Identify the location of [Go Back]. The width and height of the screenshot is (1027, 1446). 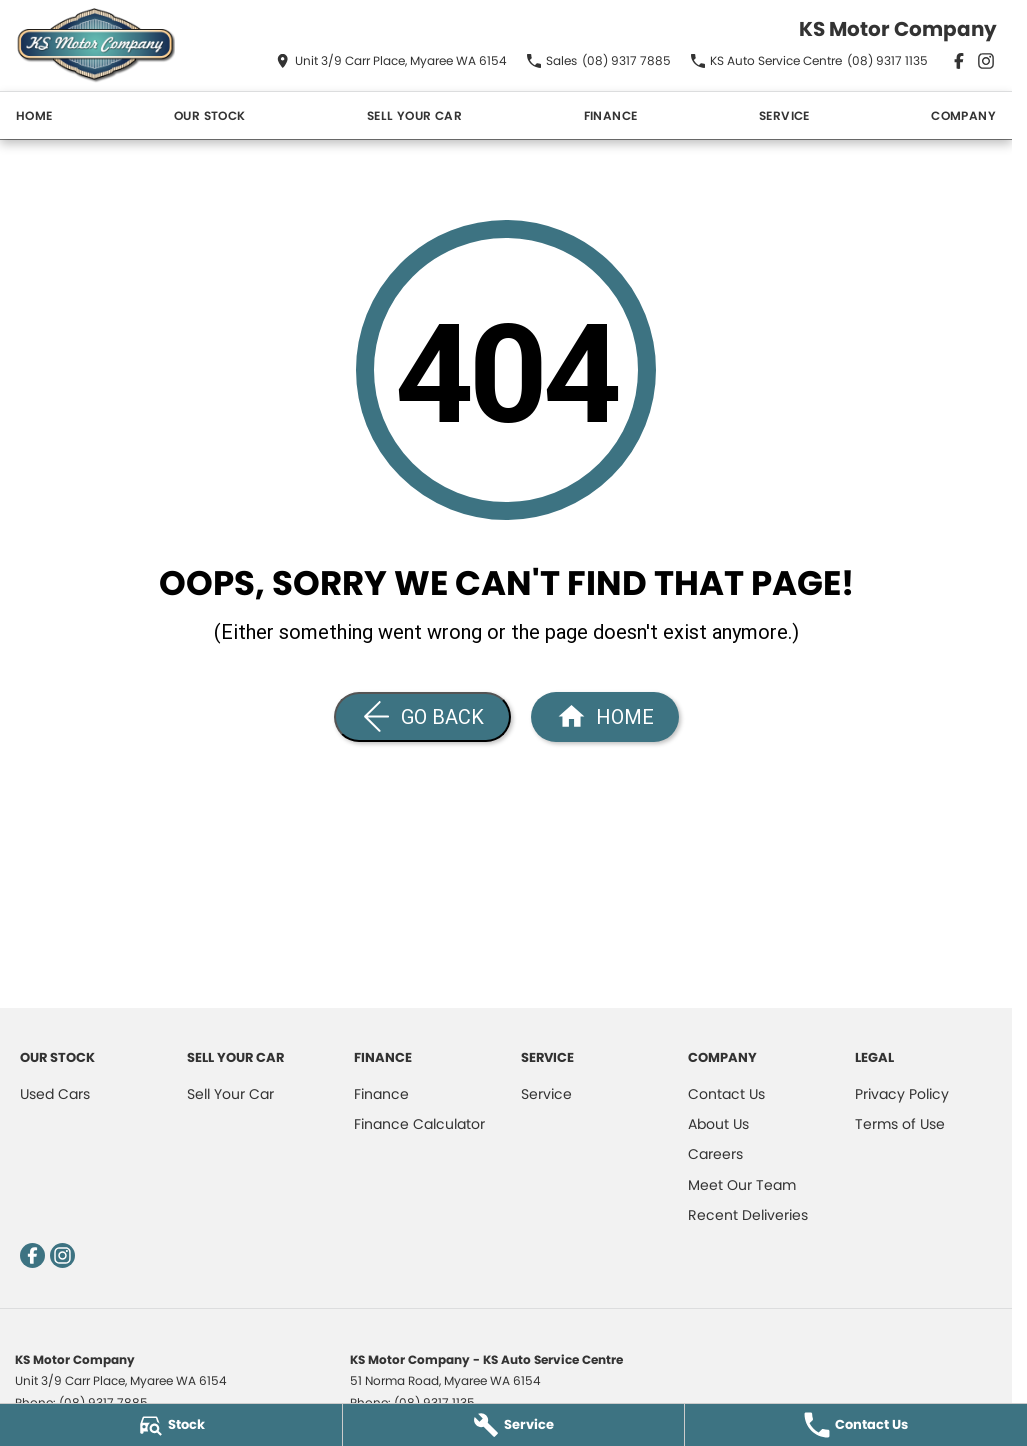
(422, 717).